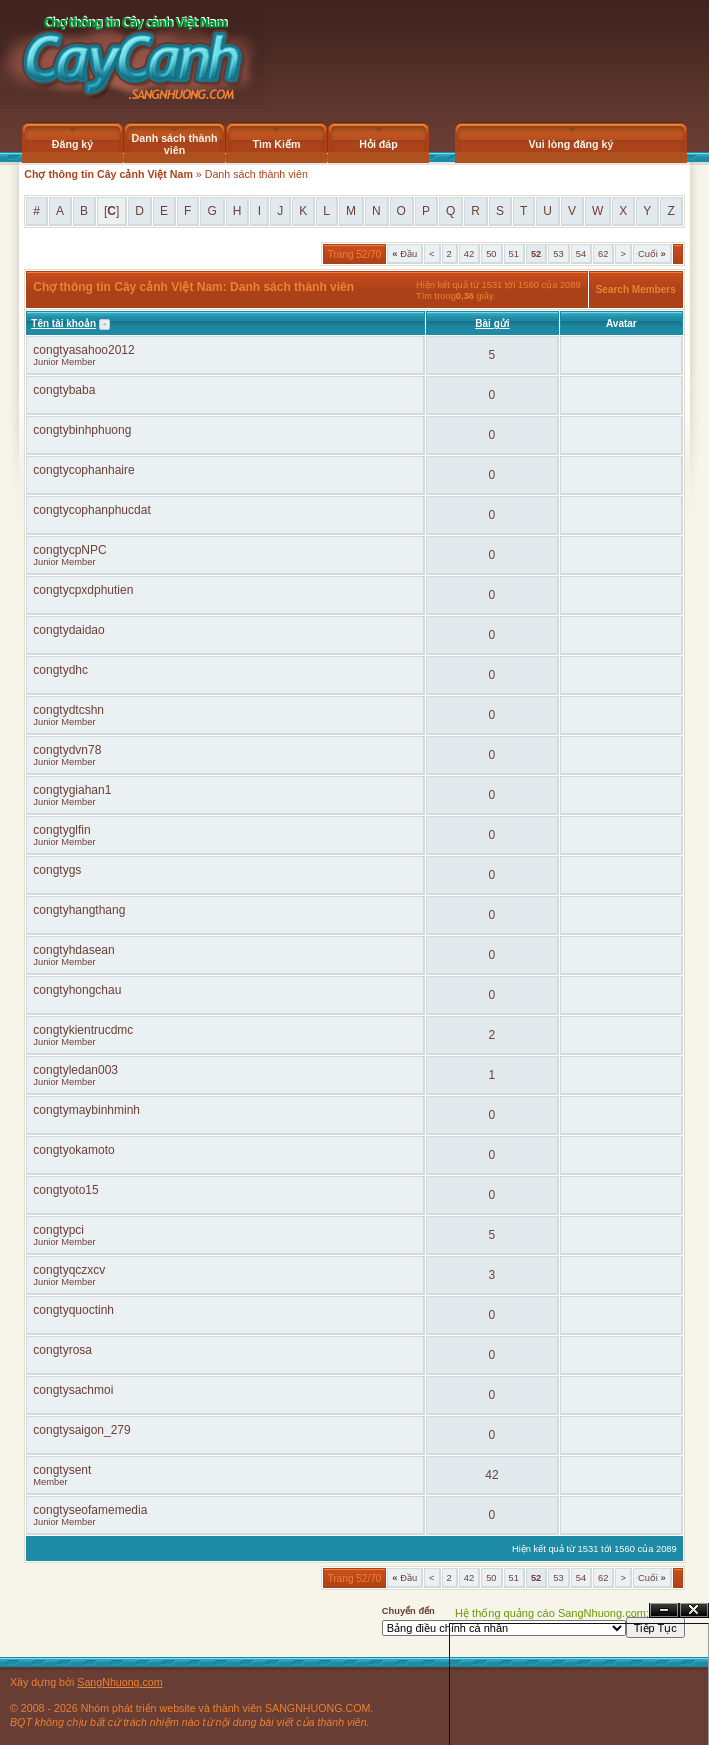  I want to click on congtycpNPC, so click(69, 550).